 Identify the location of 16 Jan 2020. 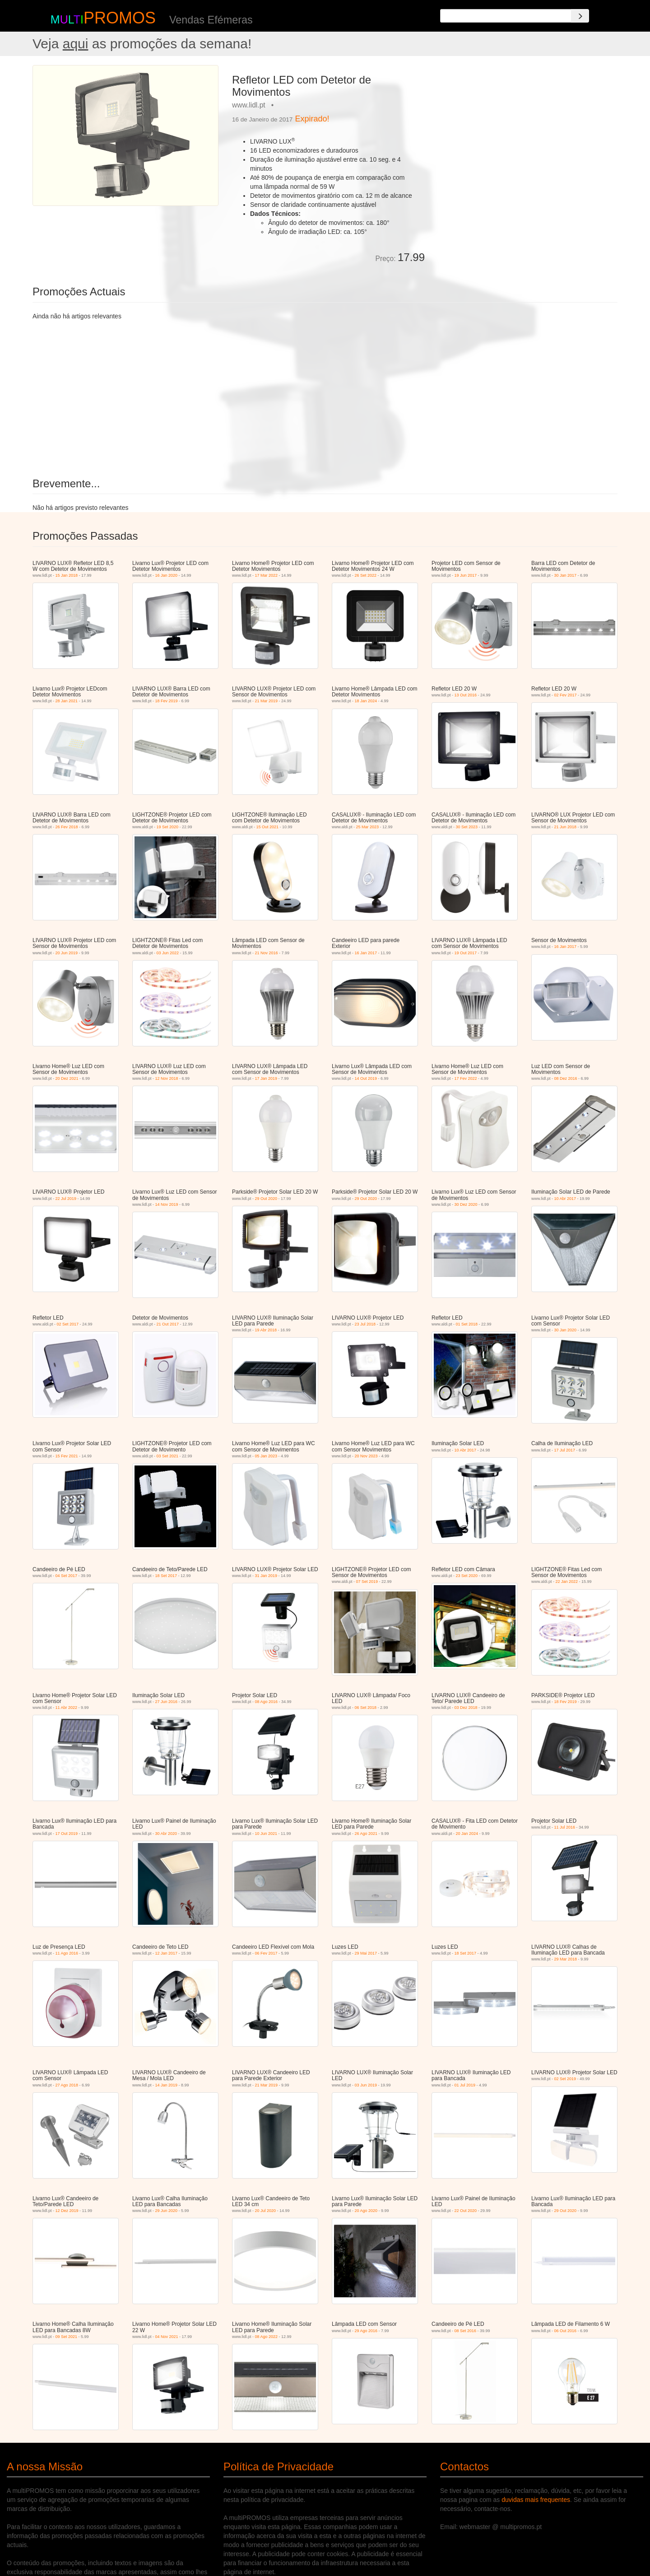
(166, 575).